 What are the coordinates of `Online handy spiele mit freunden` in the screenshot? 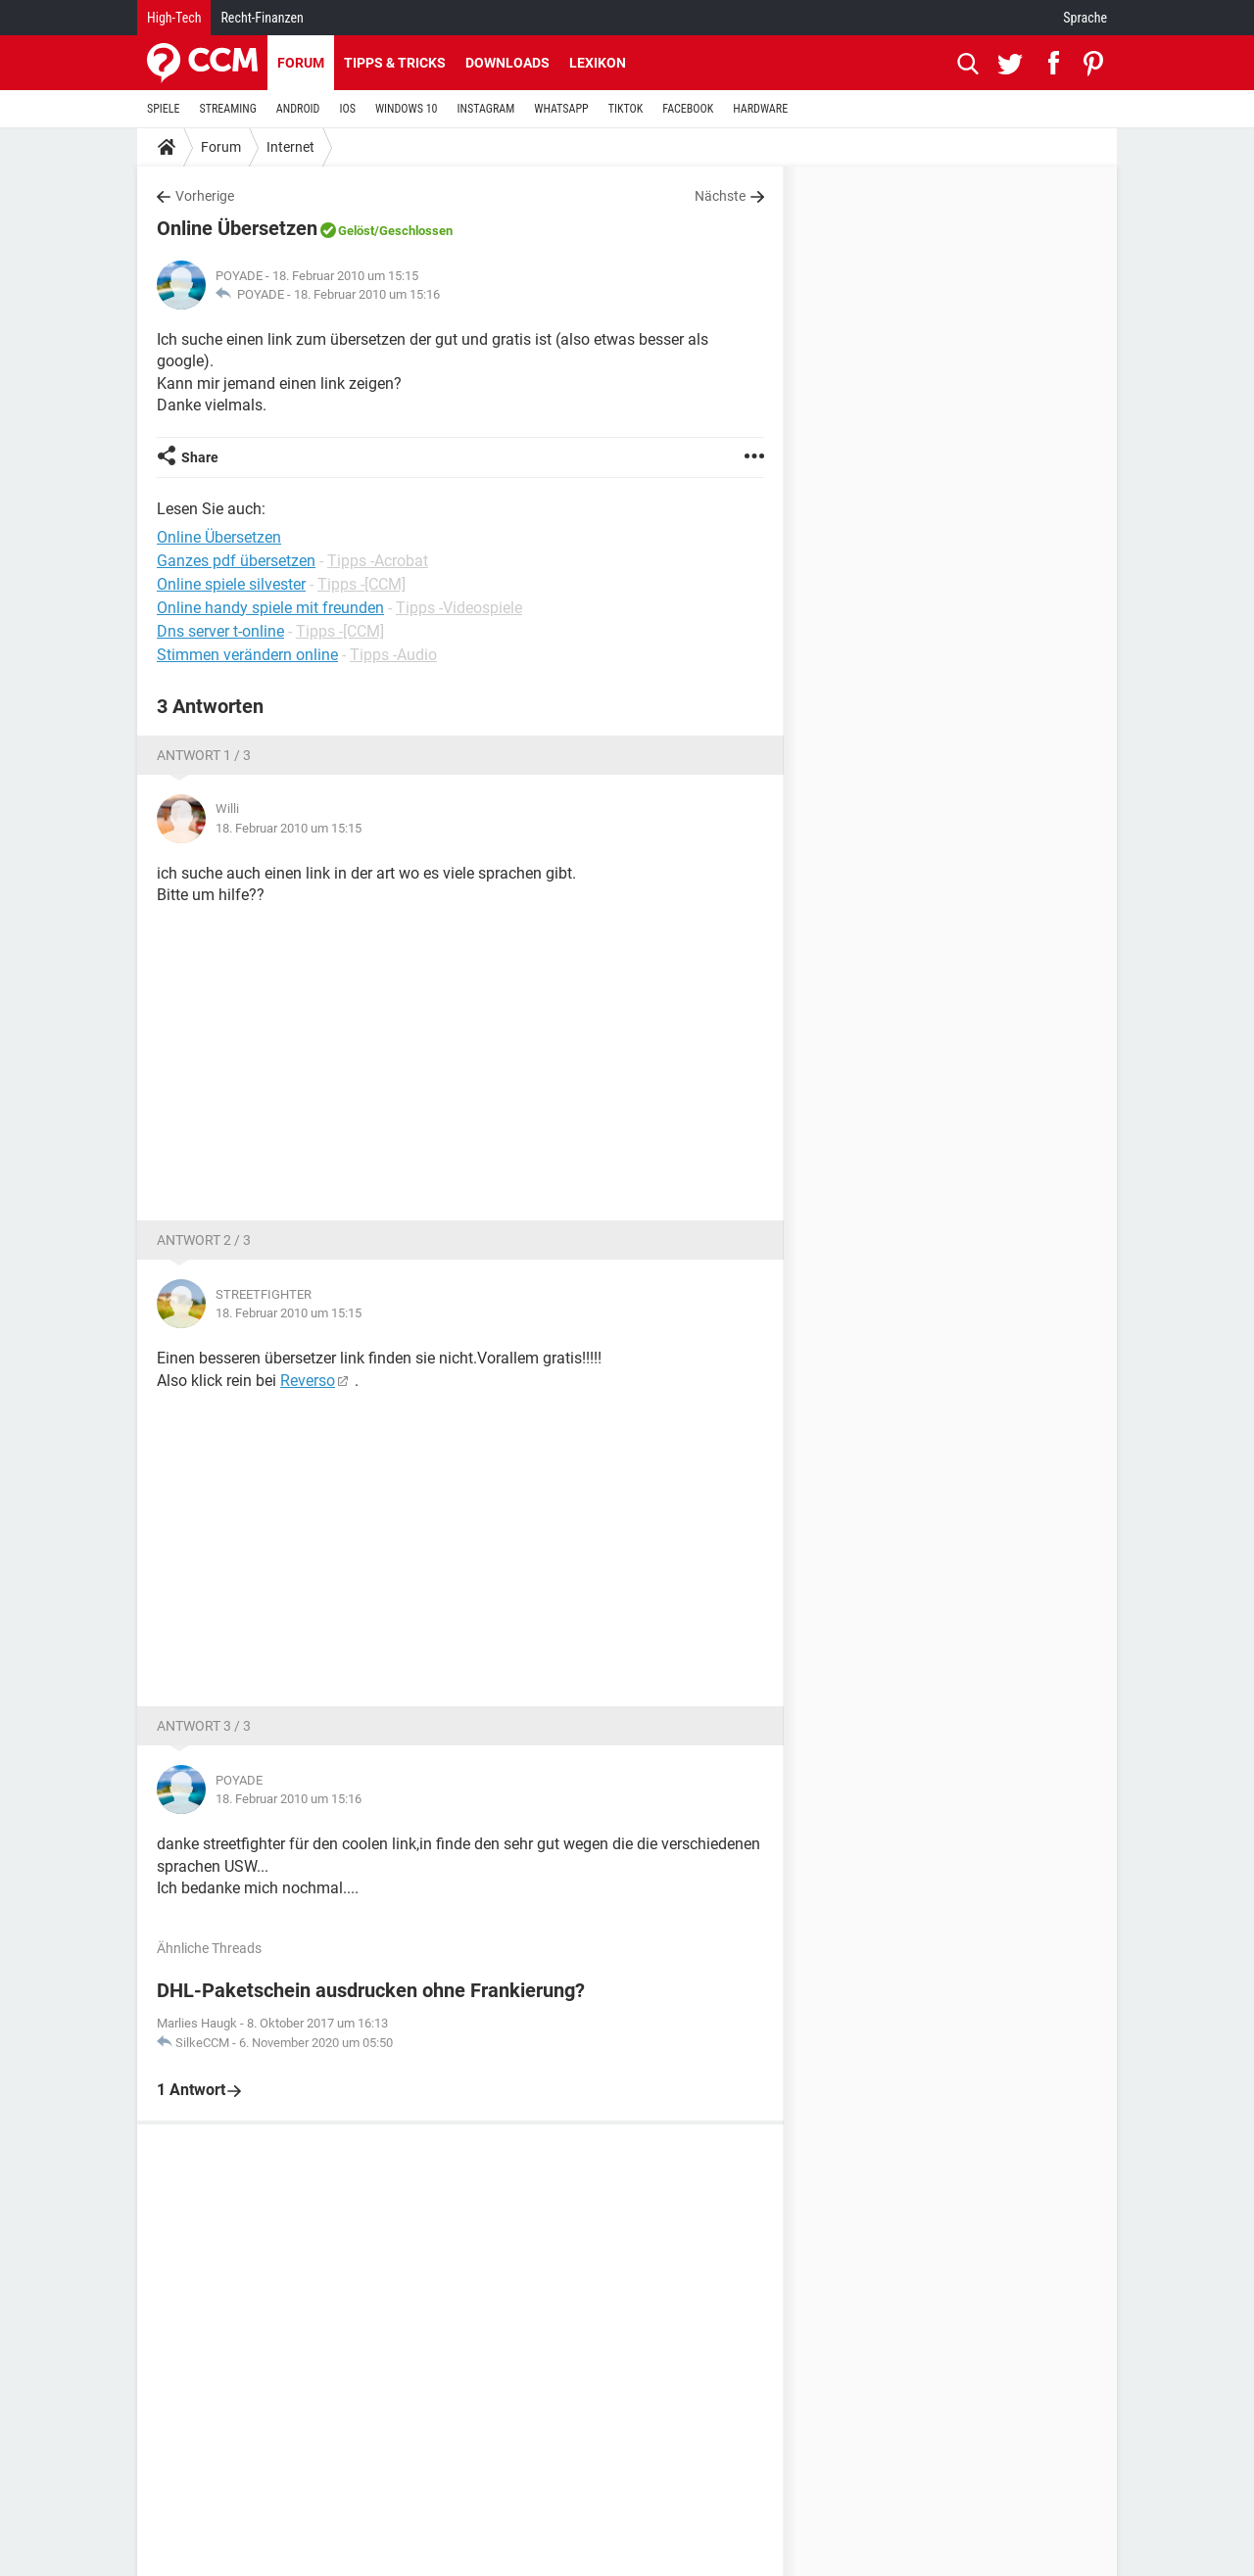 It's located at (270, 607).